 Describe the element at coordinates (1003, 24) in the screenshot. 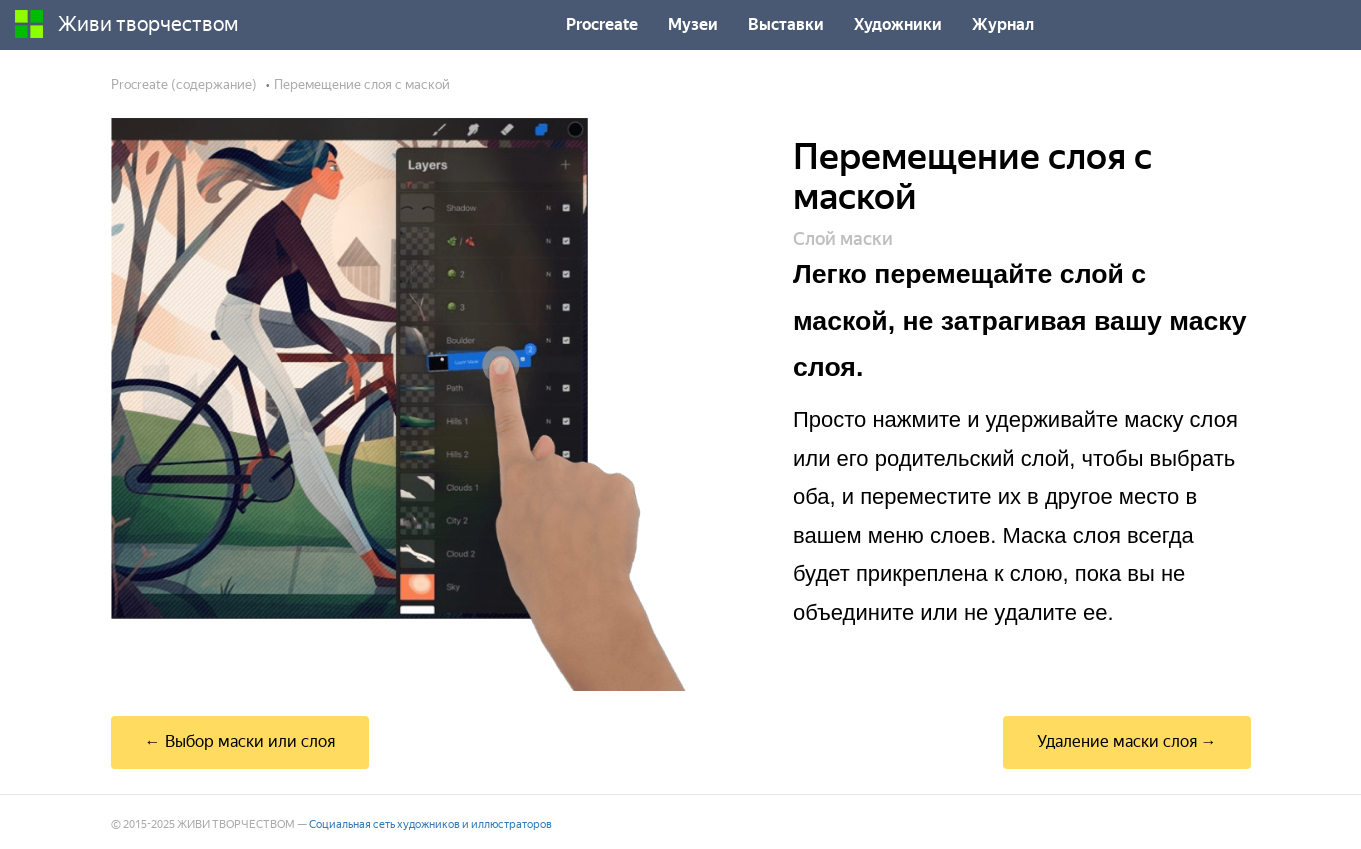

I see `Журнал` at that location.